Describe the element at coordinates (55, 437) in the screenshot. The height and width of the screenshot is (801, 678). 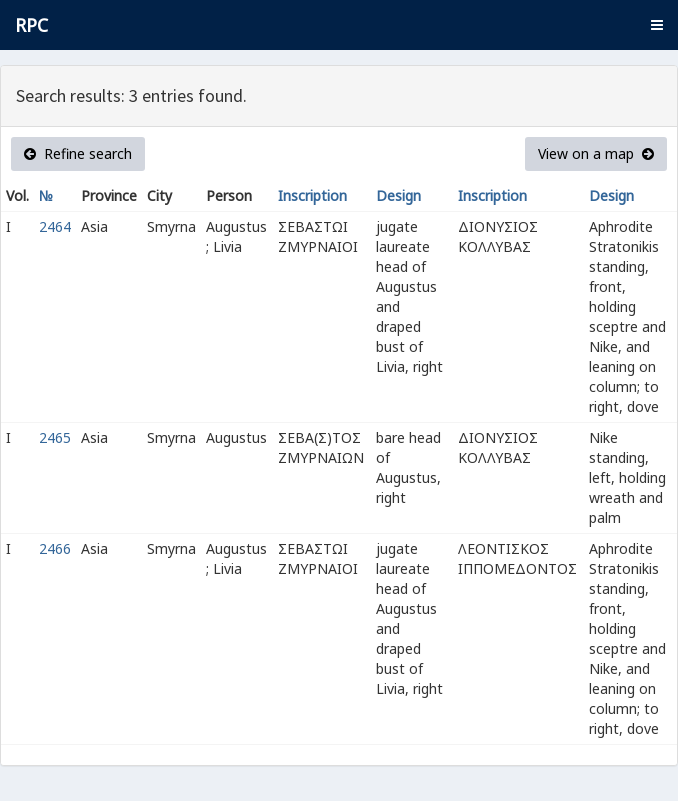
I see `2465` at that location.